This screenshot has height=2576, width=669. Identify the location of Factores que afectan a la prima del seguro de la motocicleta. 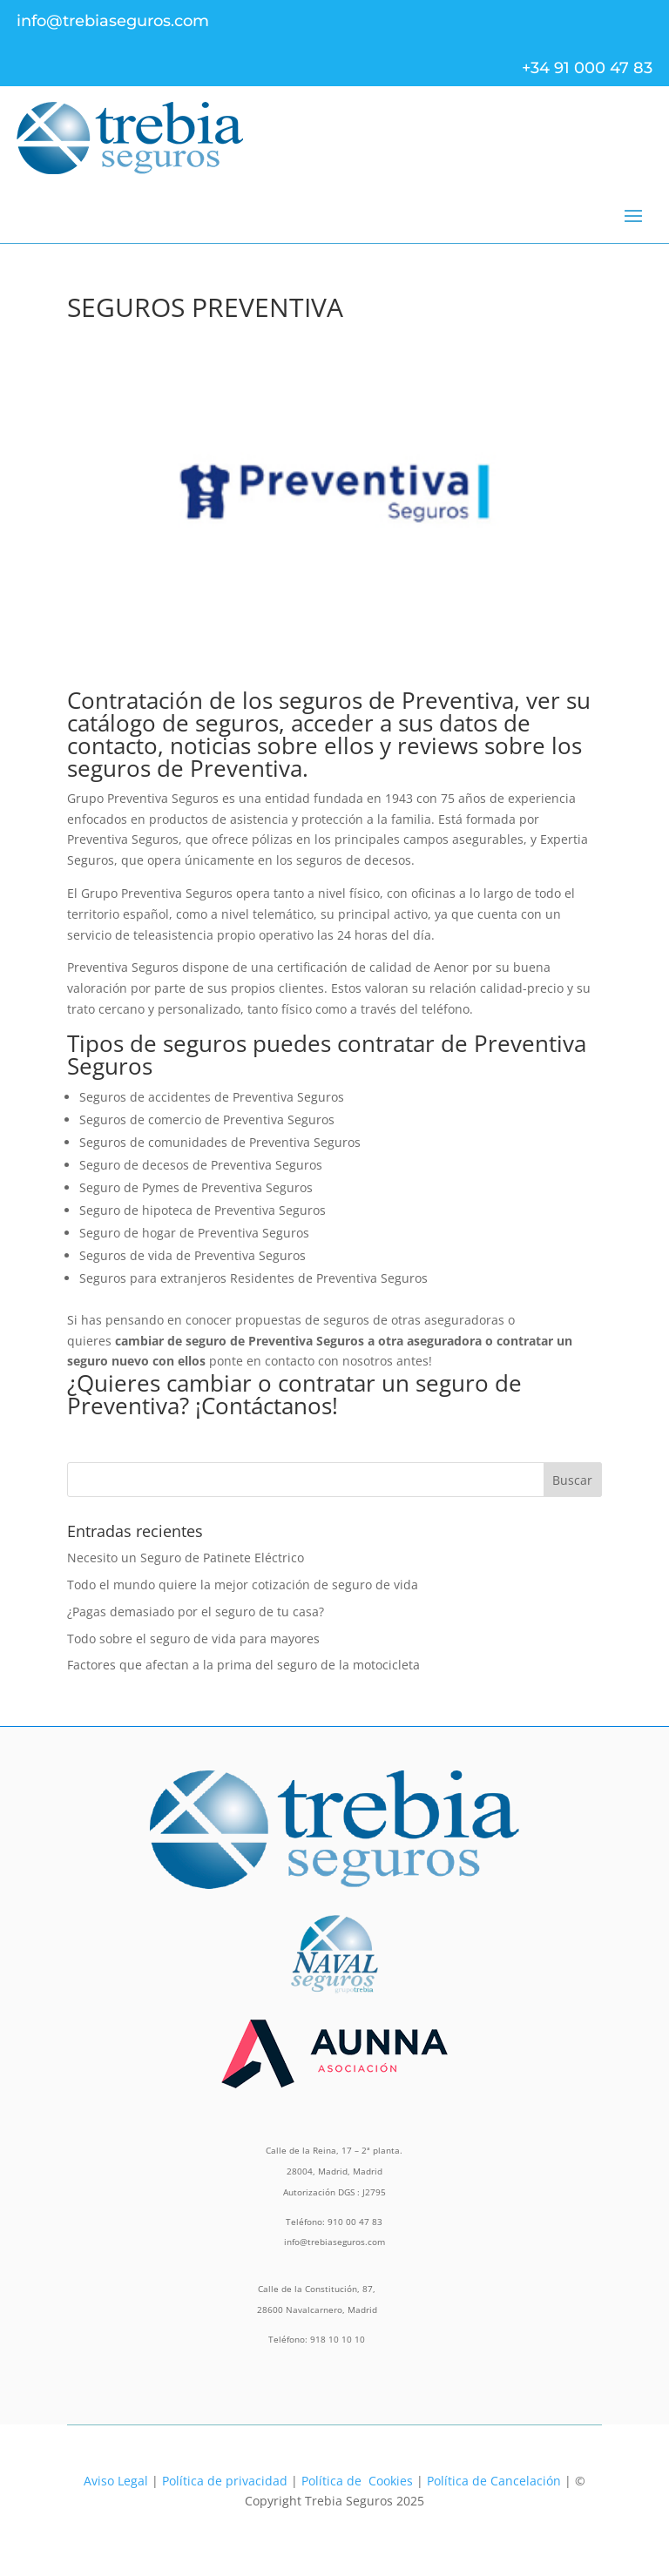
(243, 1664).